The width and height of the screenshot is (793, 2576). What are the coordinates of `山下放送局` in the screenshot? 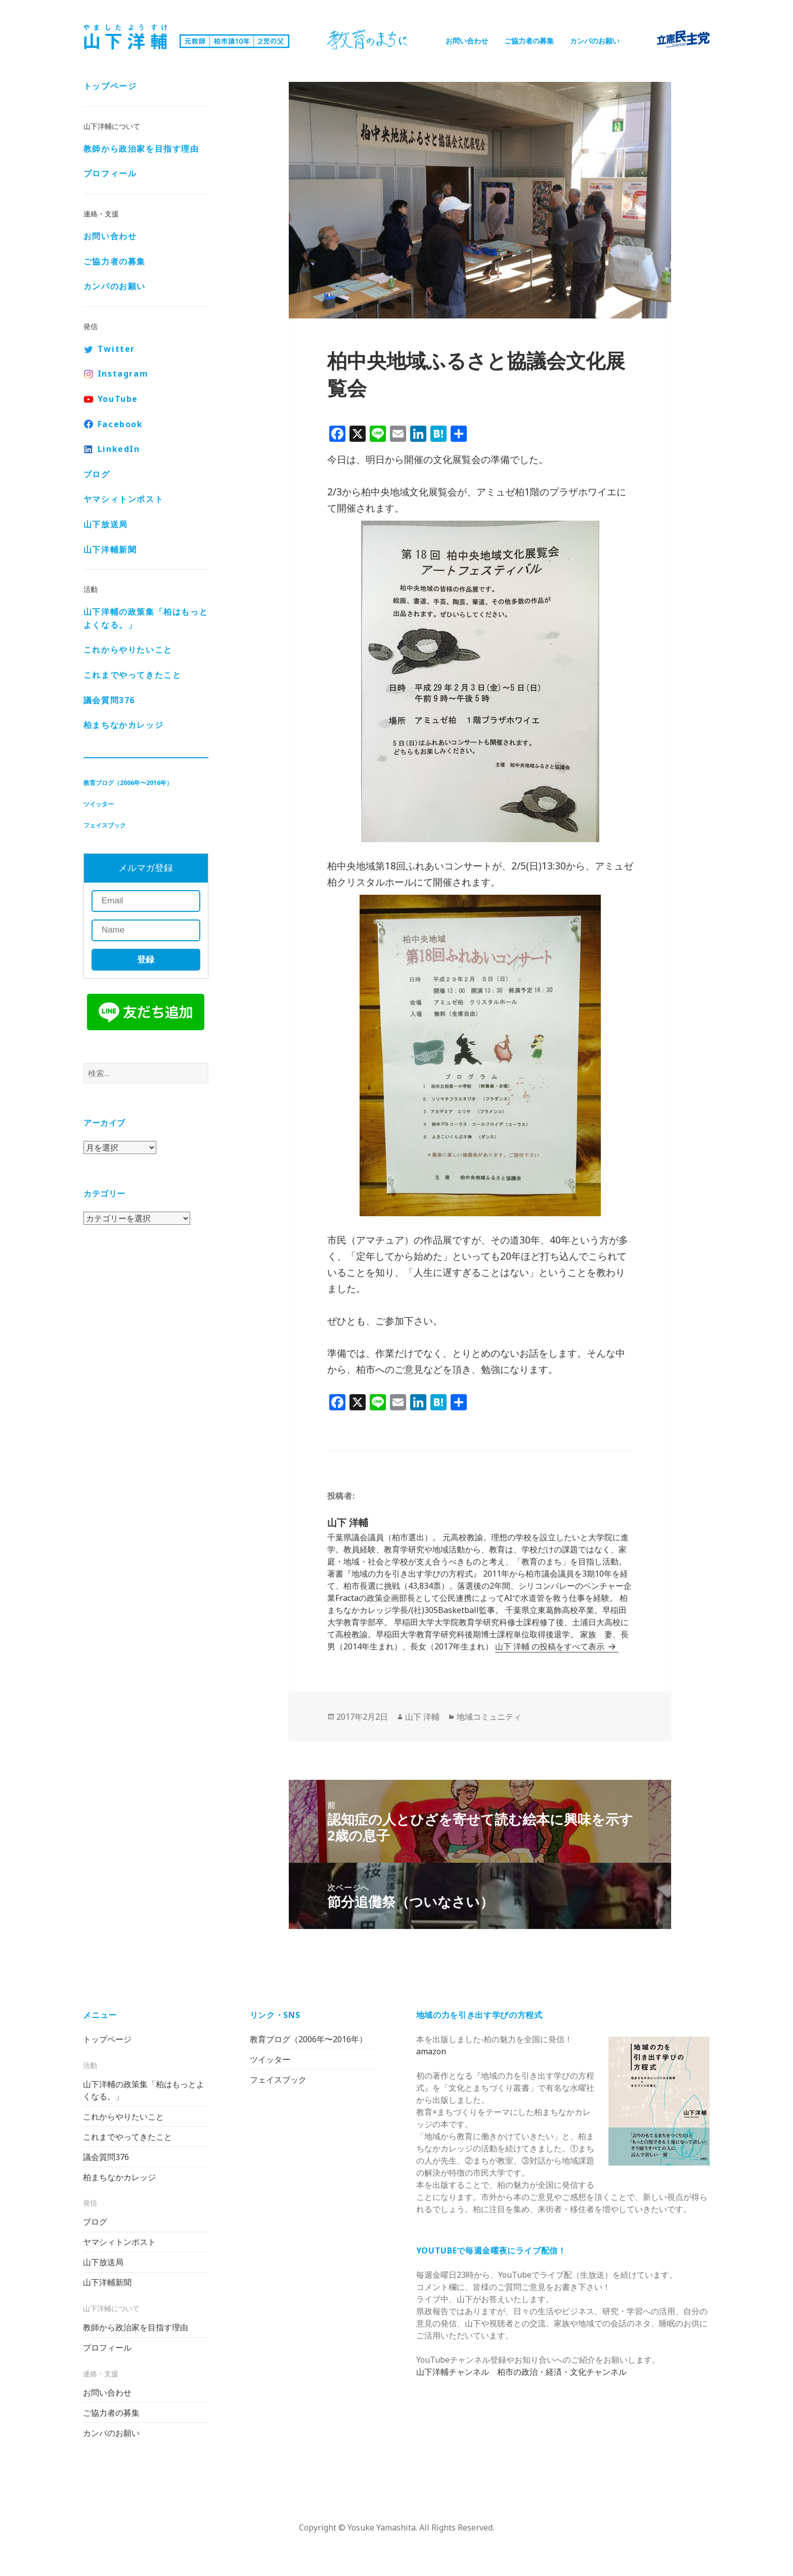 It's located at (105, 524).